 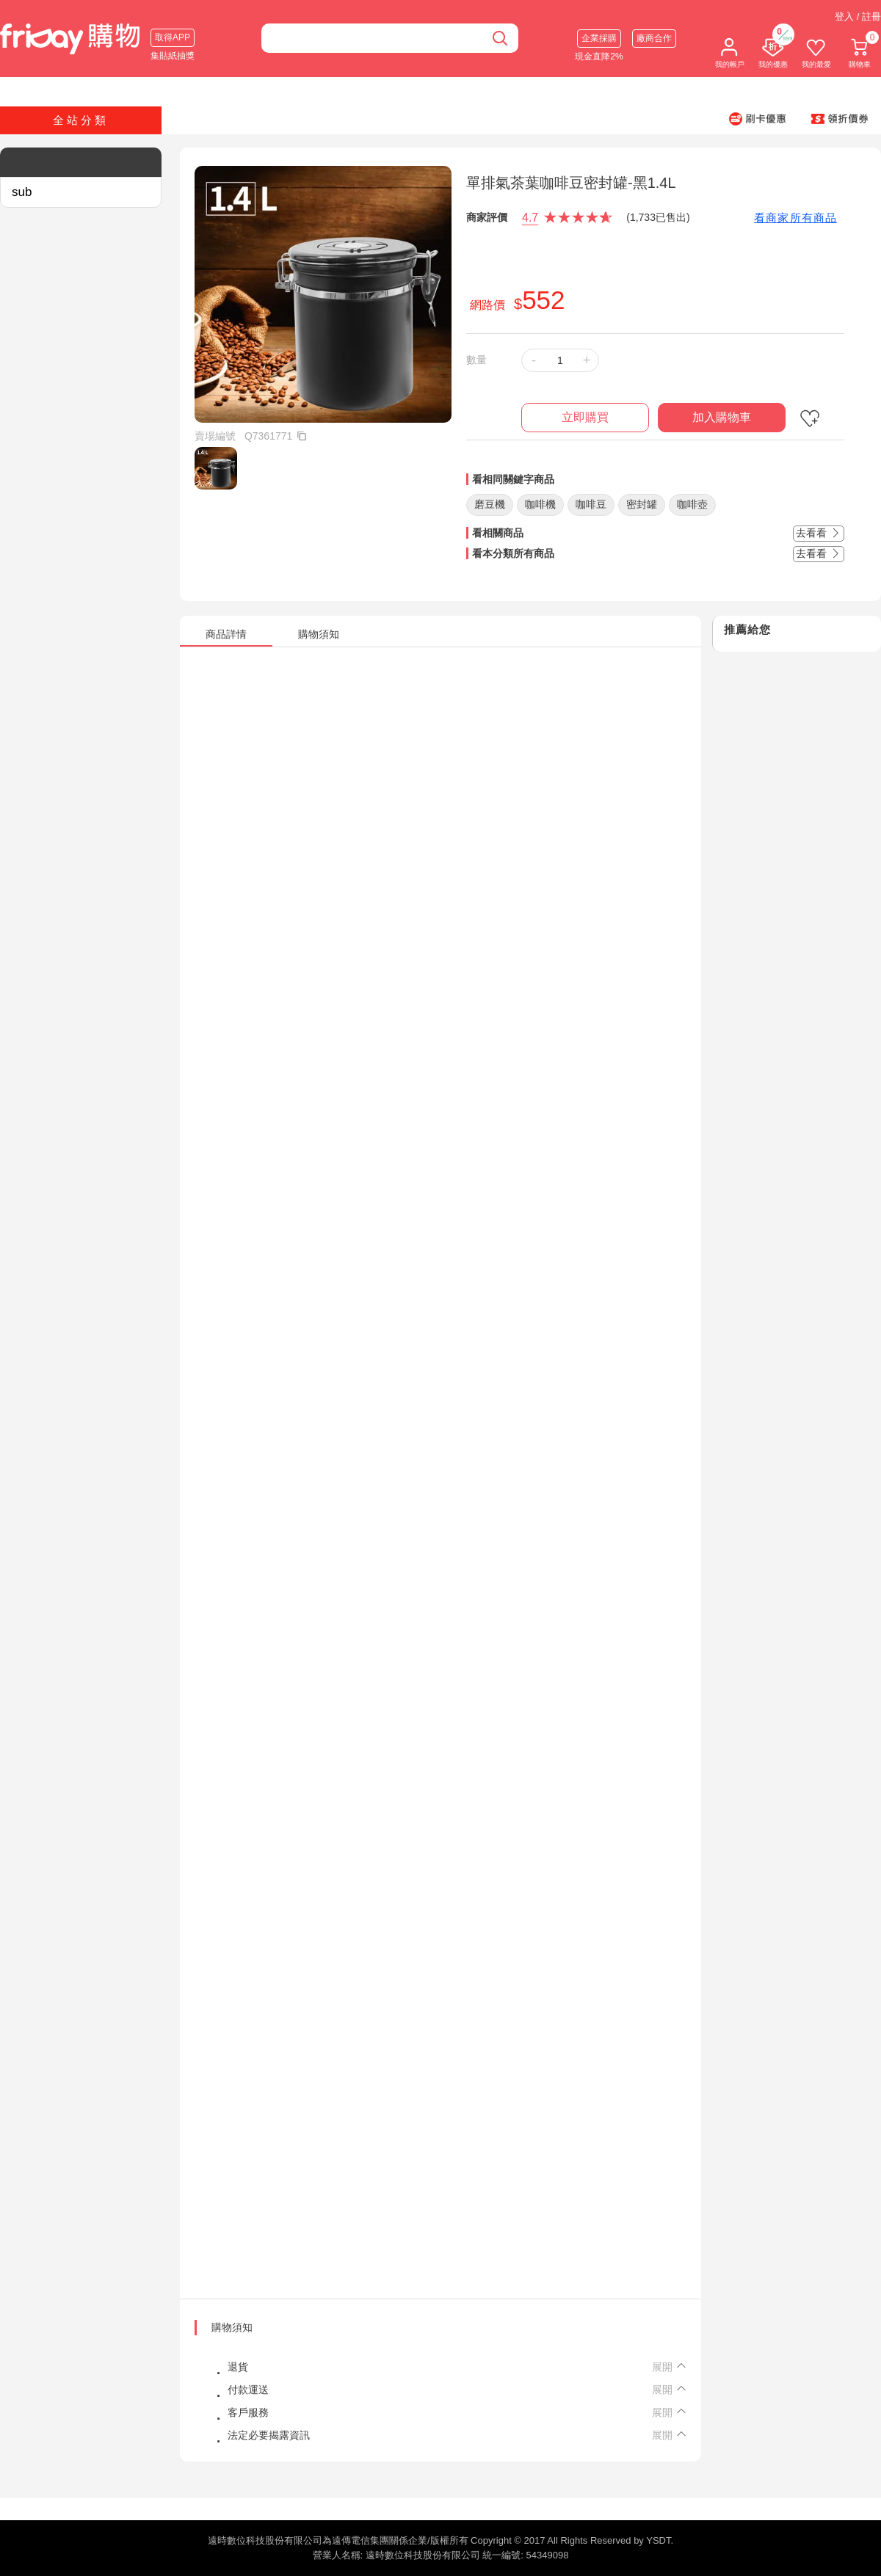 I want to click on 4.7, so click(x=530, y=217).